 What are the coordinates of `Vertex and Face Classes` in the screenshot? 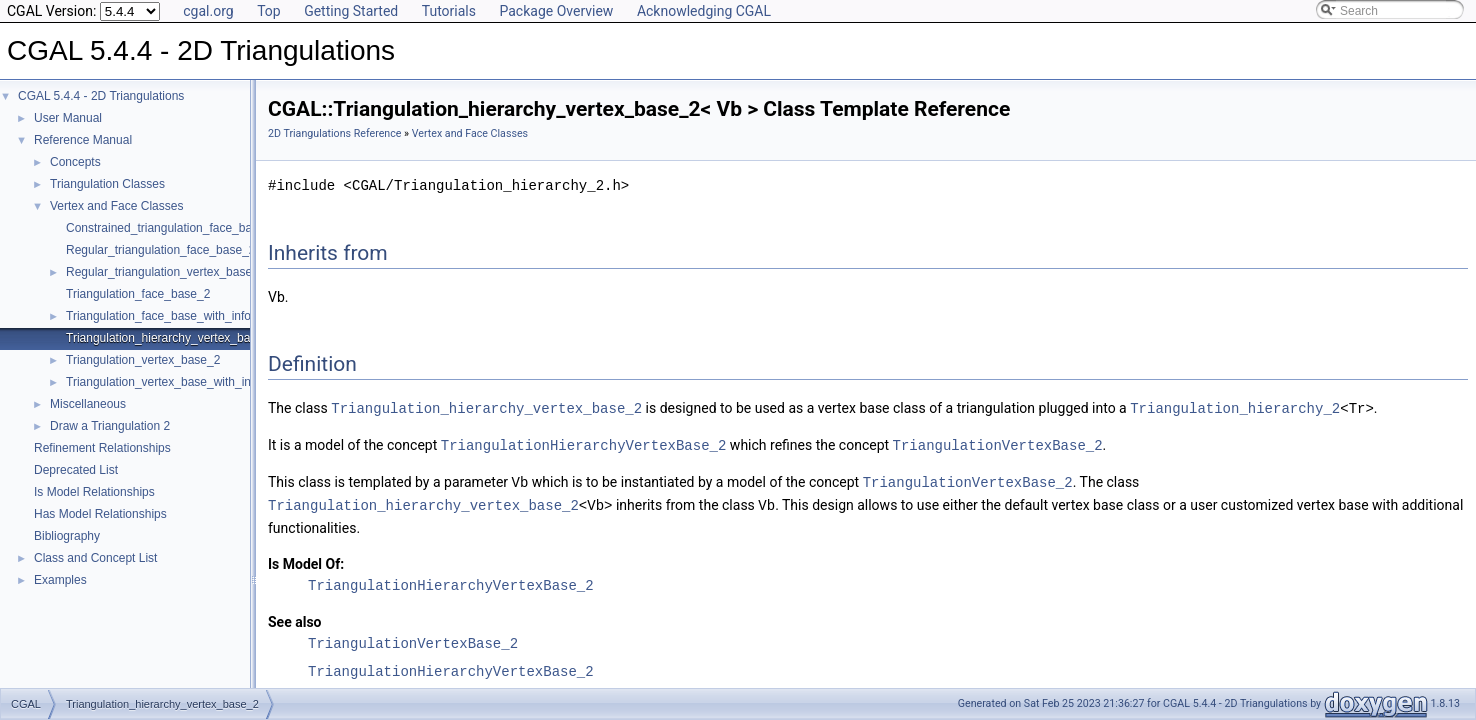 It's located at (116, 206).